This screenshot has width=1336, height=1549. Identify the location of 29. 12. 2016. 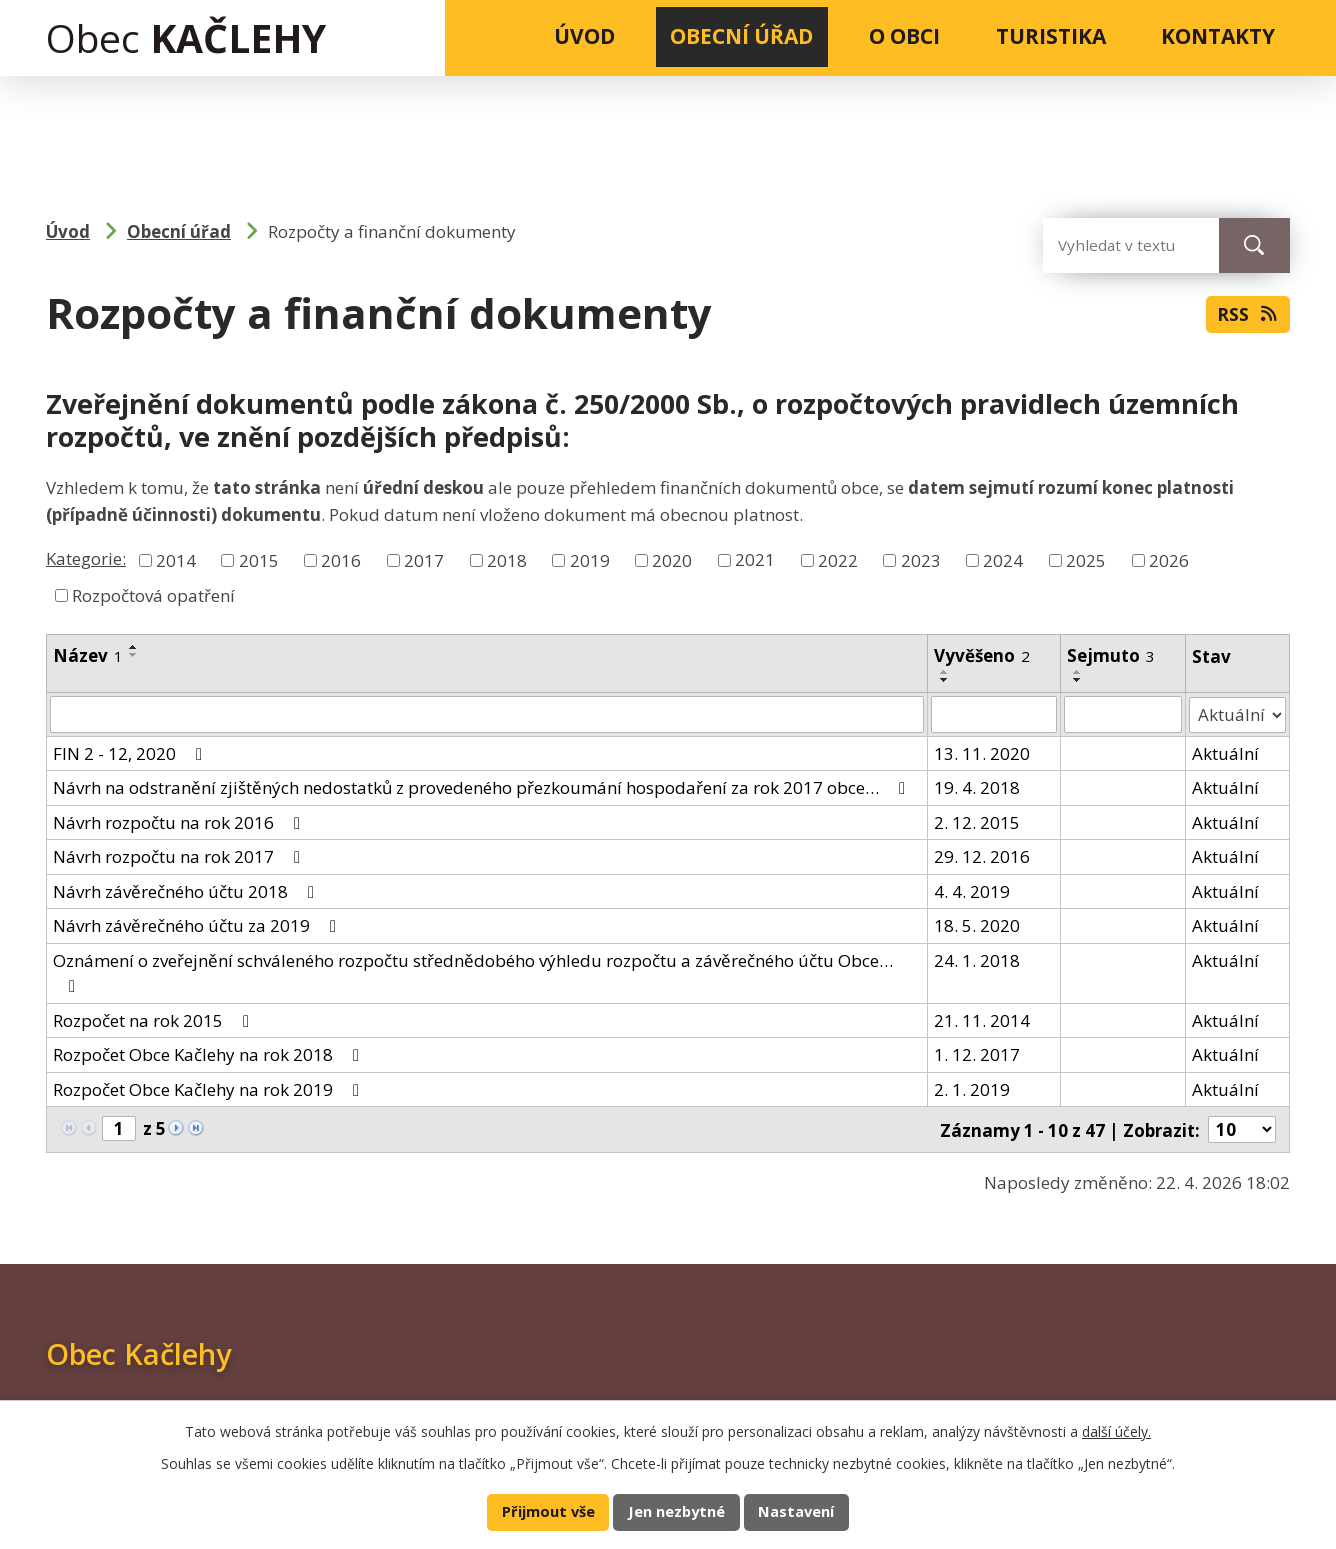
(982, 856).